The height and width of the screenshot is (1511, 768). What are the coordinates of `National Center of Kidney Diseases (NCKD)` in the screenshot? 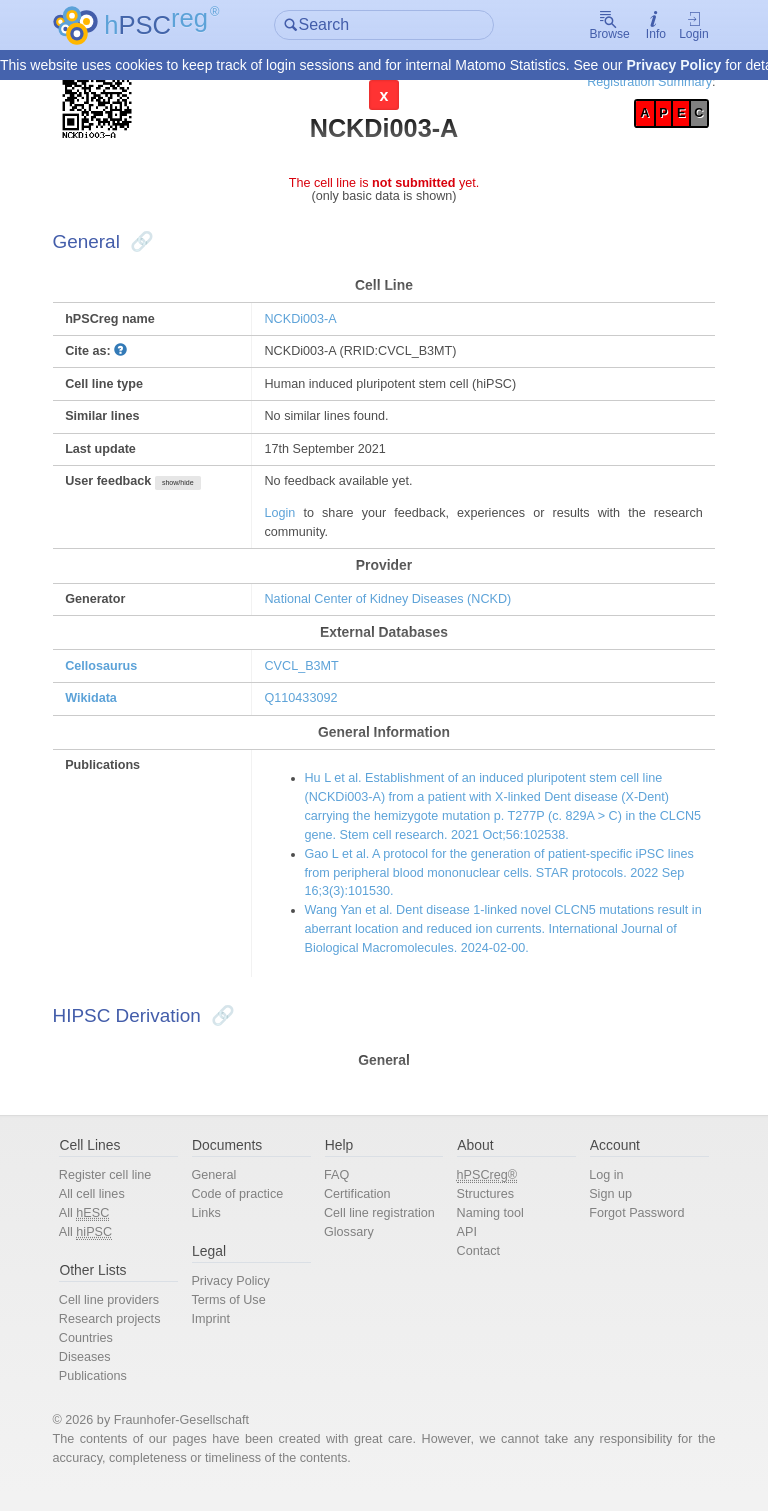 It's located at (394, 606).